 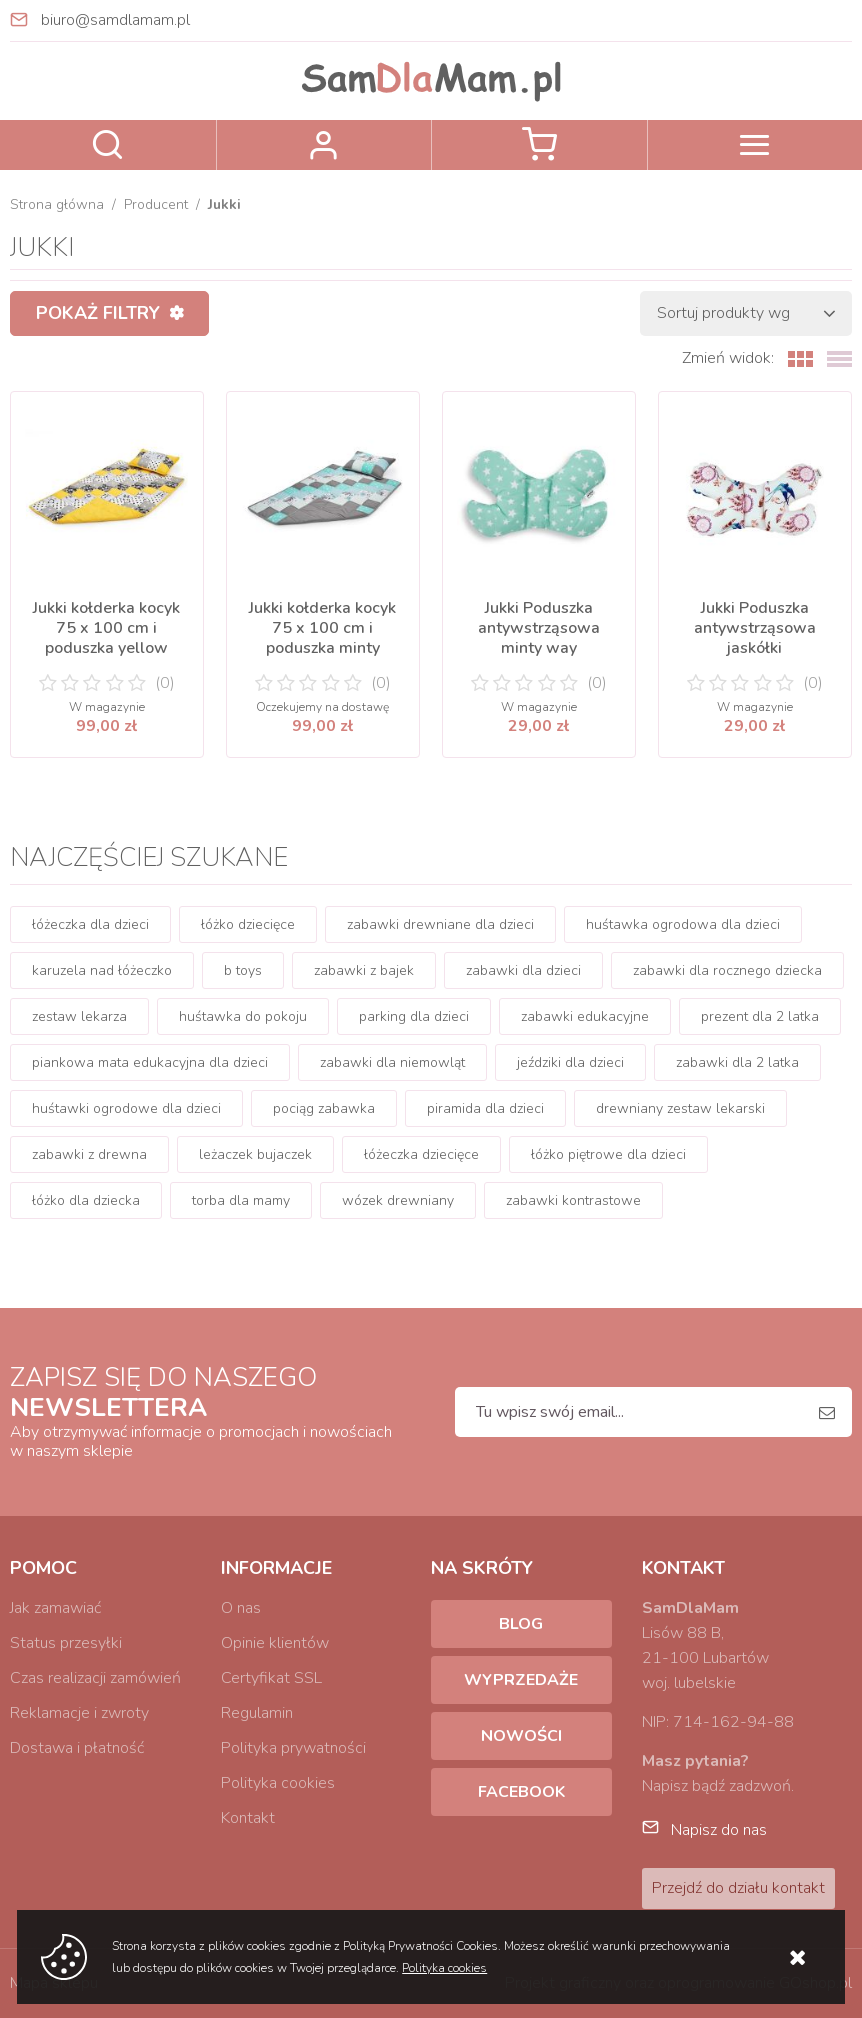 What do you see at coordinates (243, 1016) in the screenshot?
I see `huśtawka do pokoju` at bounding box center [243, 1016].